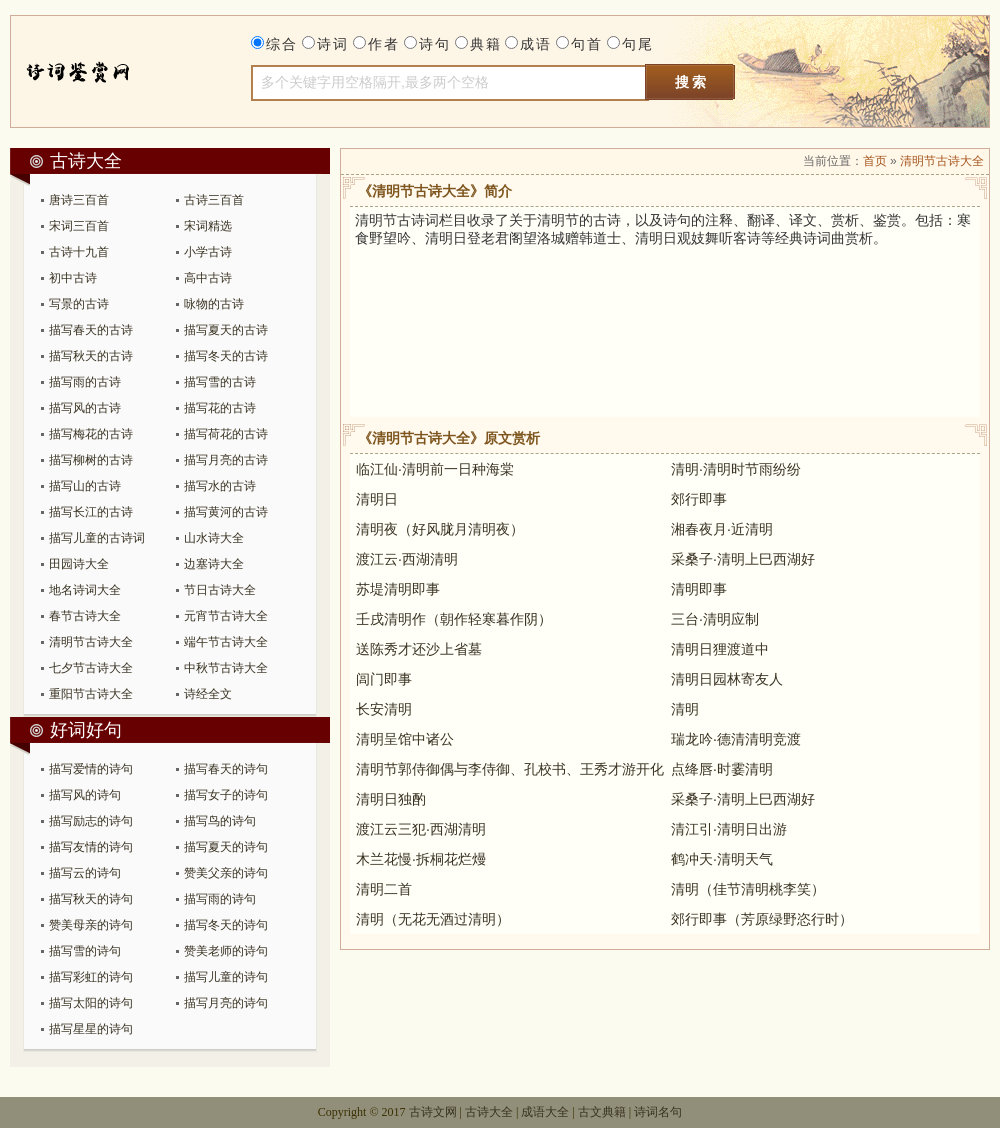 The width and height of the screenshot is (1000, 1128). I want to click on 描写云的诗句, so click(85, 873).